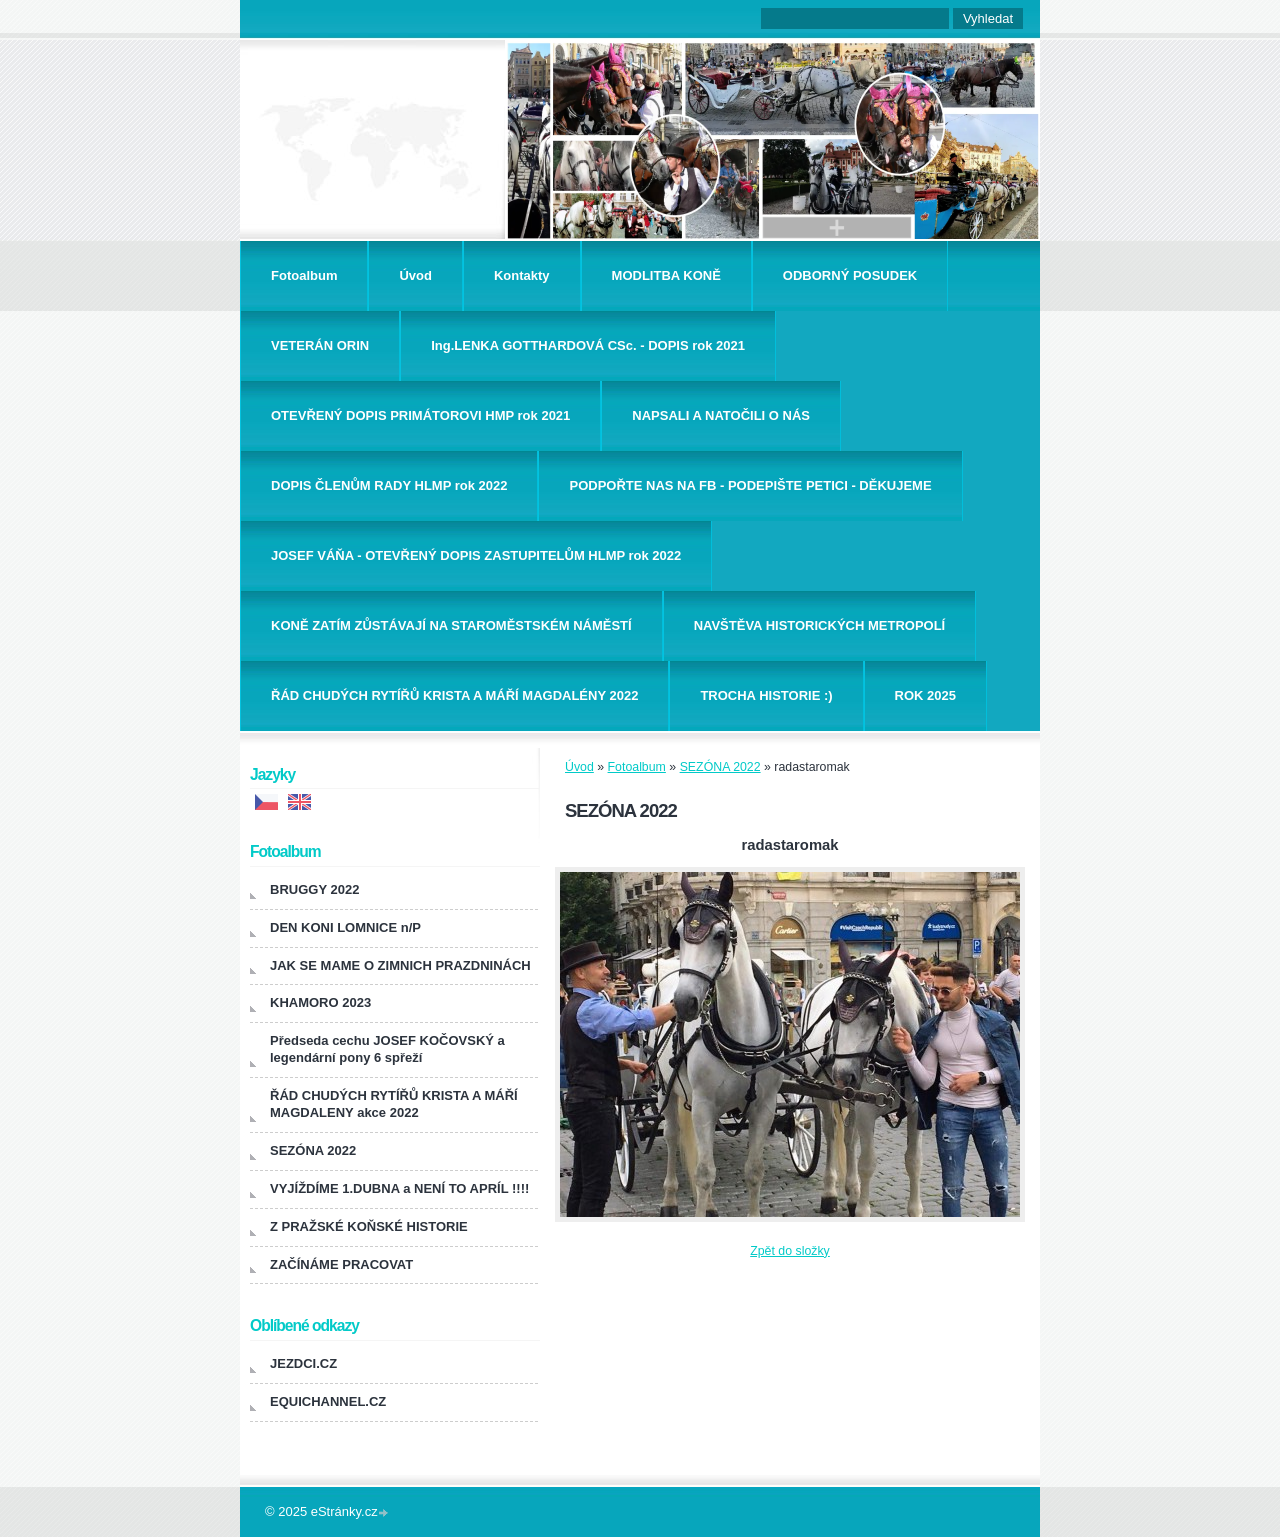 The width and height of the screenshot is (1280, 1537). I want to click on ŘÁD CHUDÝCH RYTÍŘŮ KRISTA A MÁŘÍ MAGDALÉNY 2022, so click(454, 695).